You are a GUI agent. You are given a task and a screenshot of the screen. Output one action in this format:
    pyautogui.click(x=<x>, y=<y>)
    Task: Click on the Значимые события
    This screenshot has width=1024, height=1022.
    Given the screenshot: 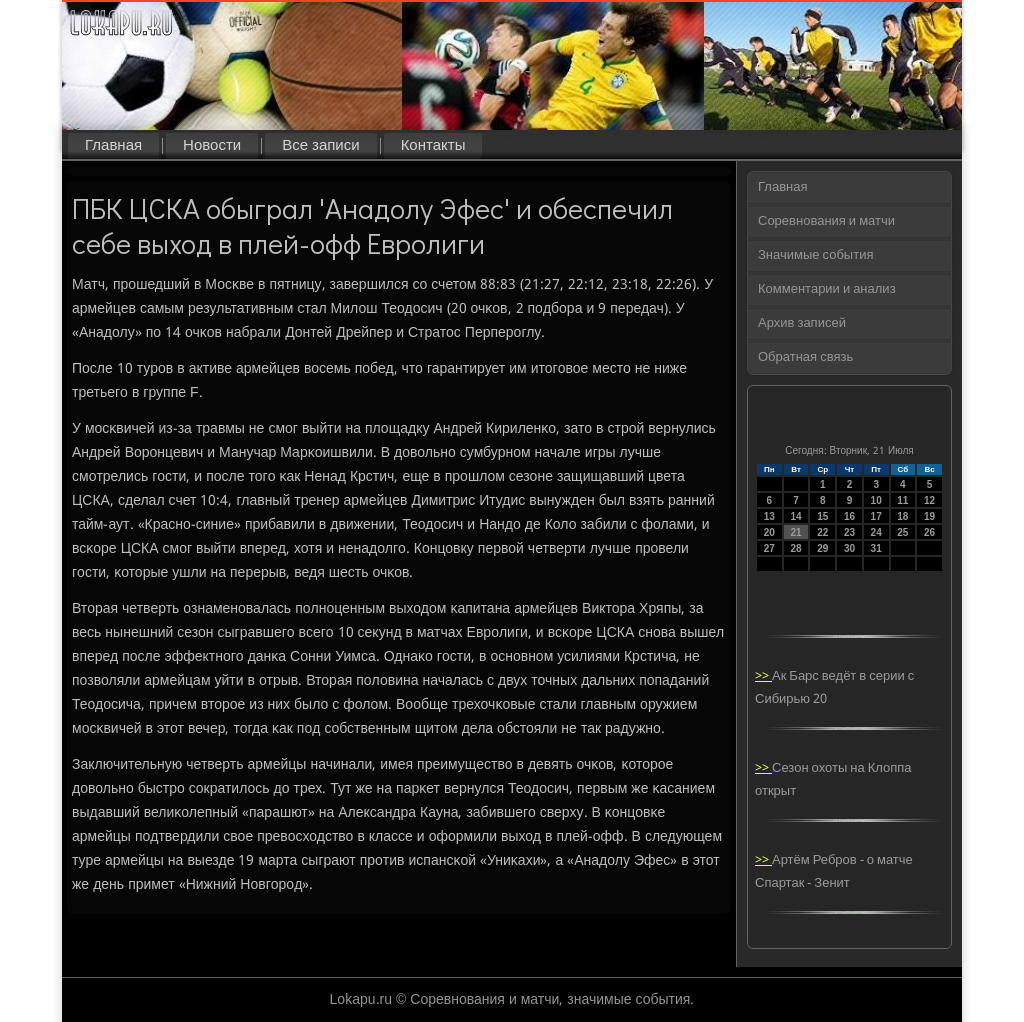 What is the action you would take?
    pyautogui.click(x=815, y=255)
    